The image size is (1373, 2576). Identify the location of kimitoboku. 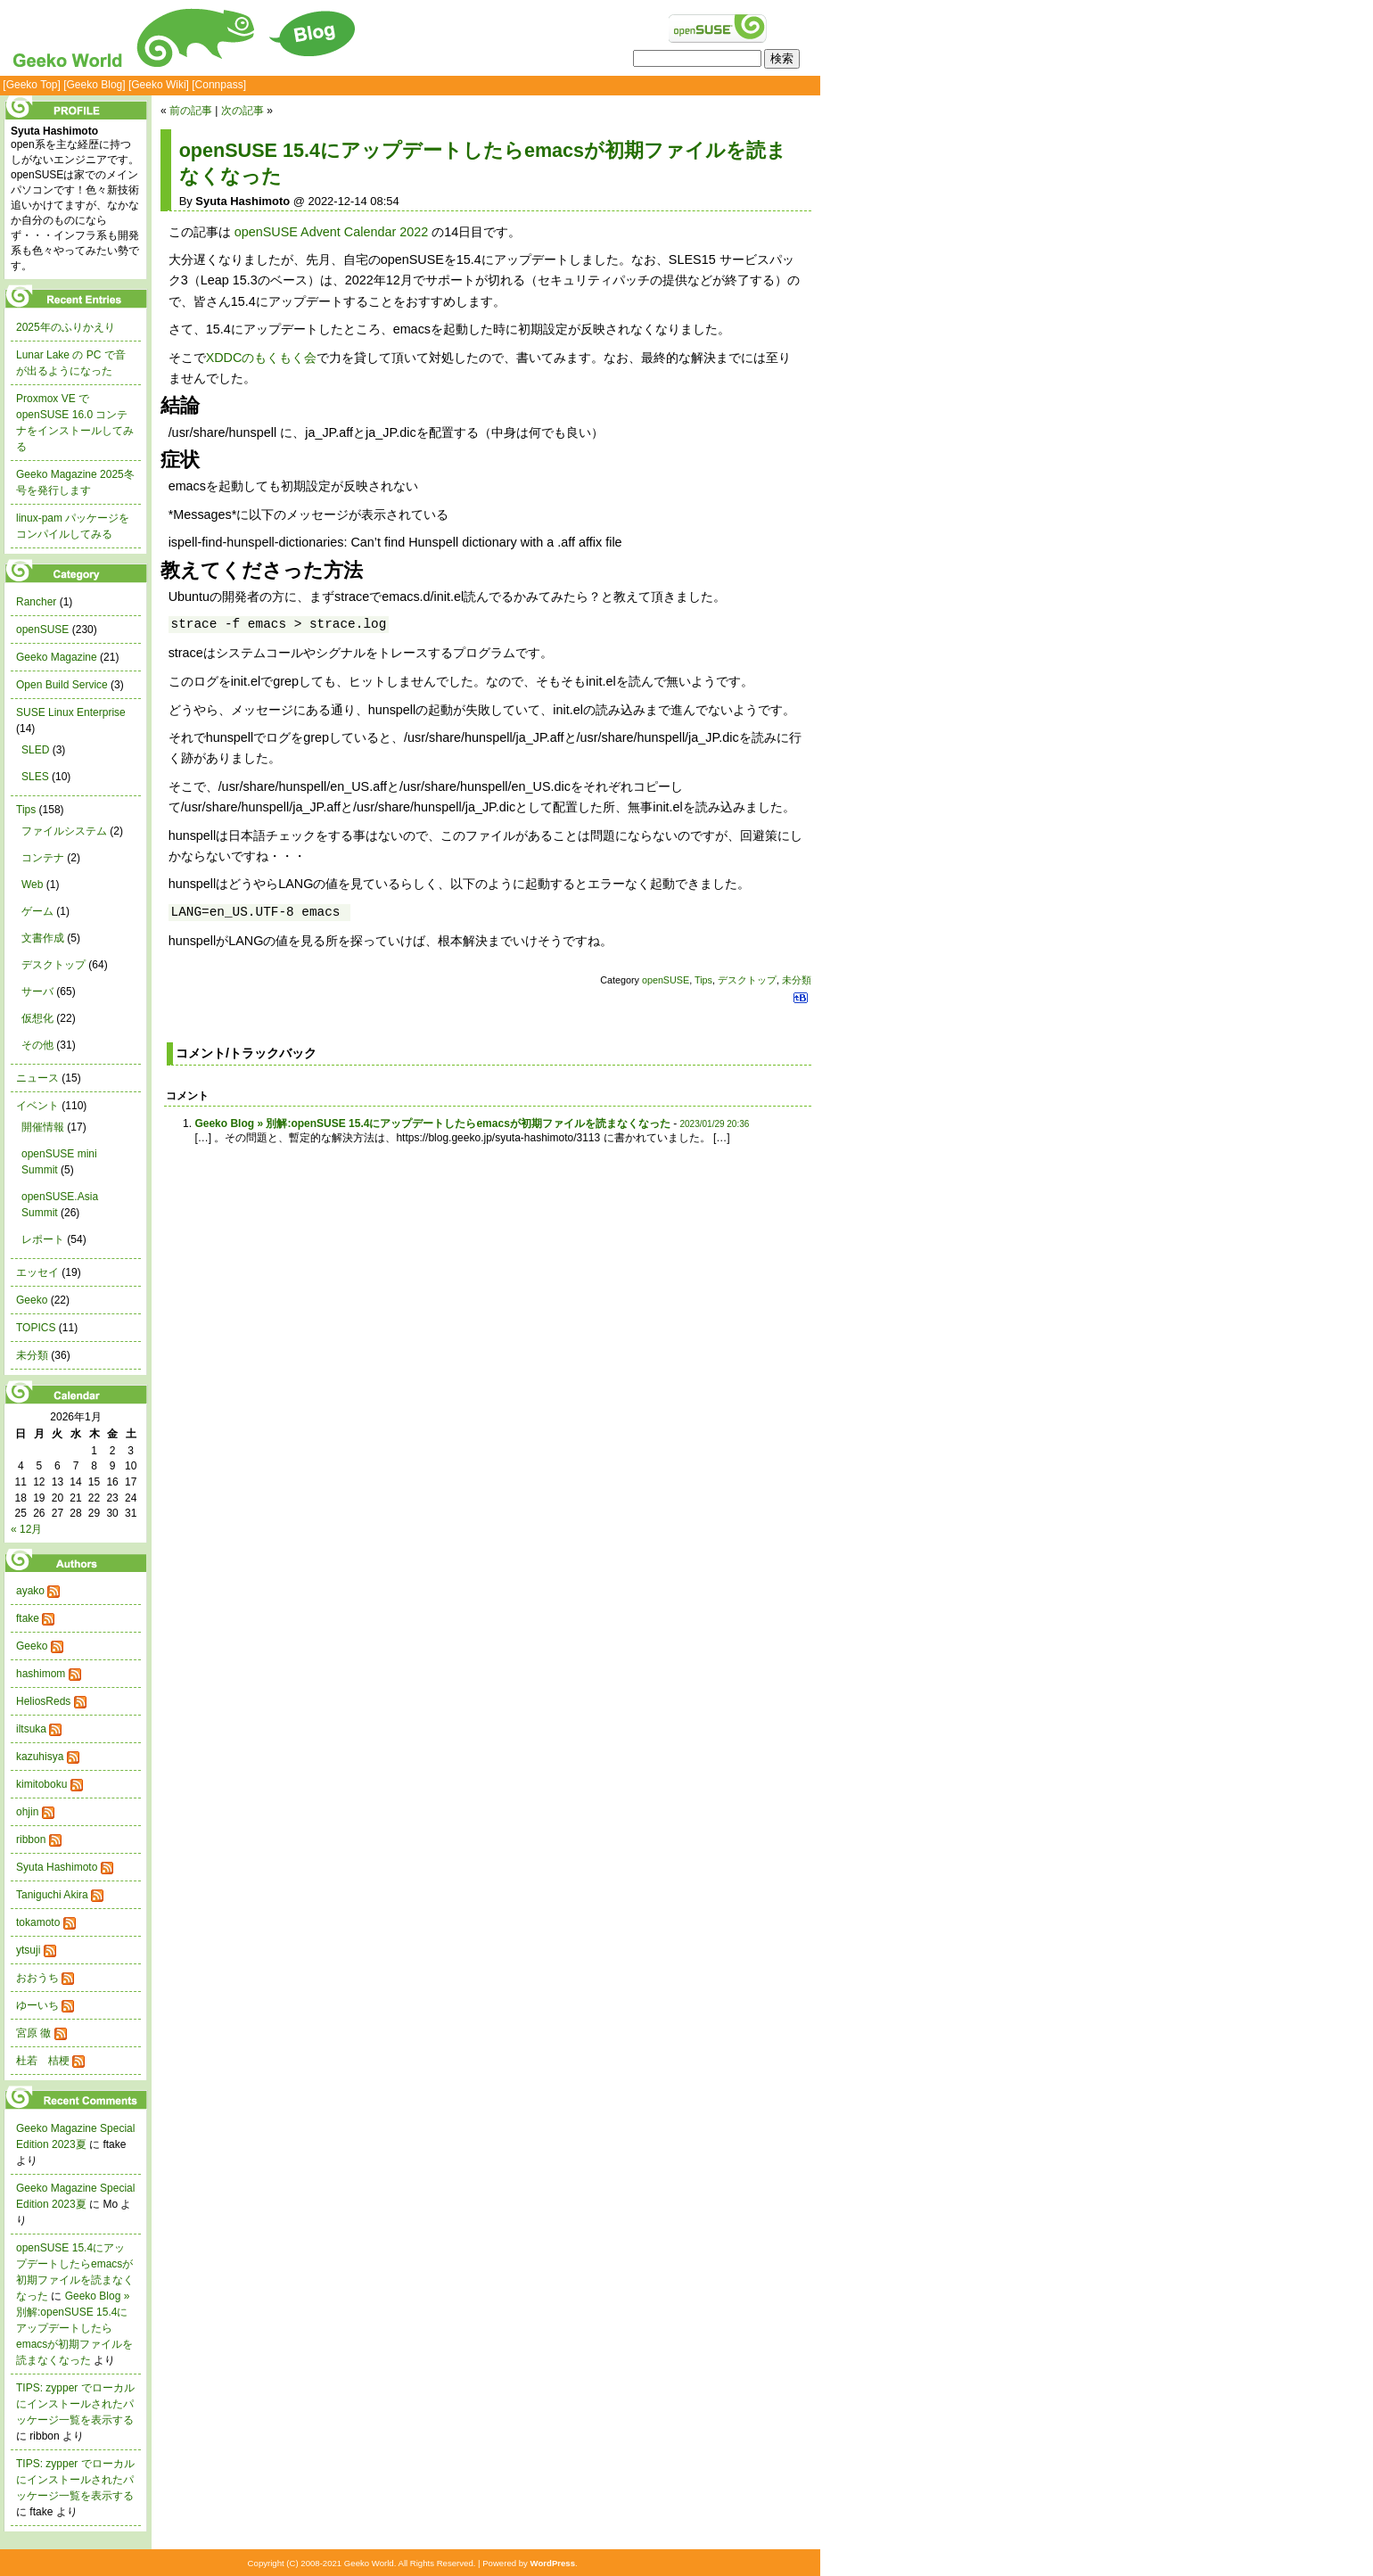
(41, 1784).